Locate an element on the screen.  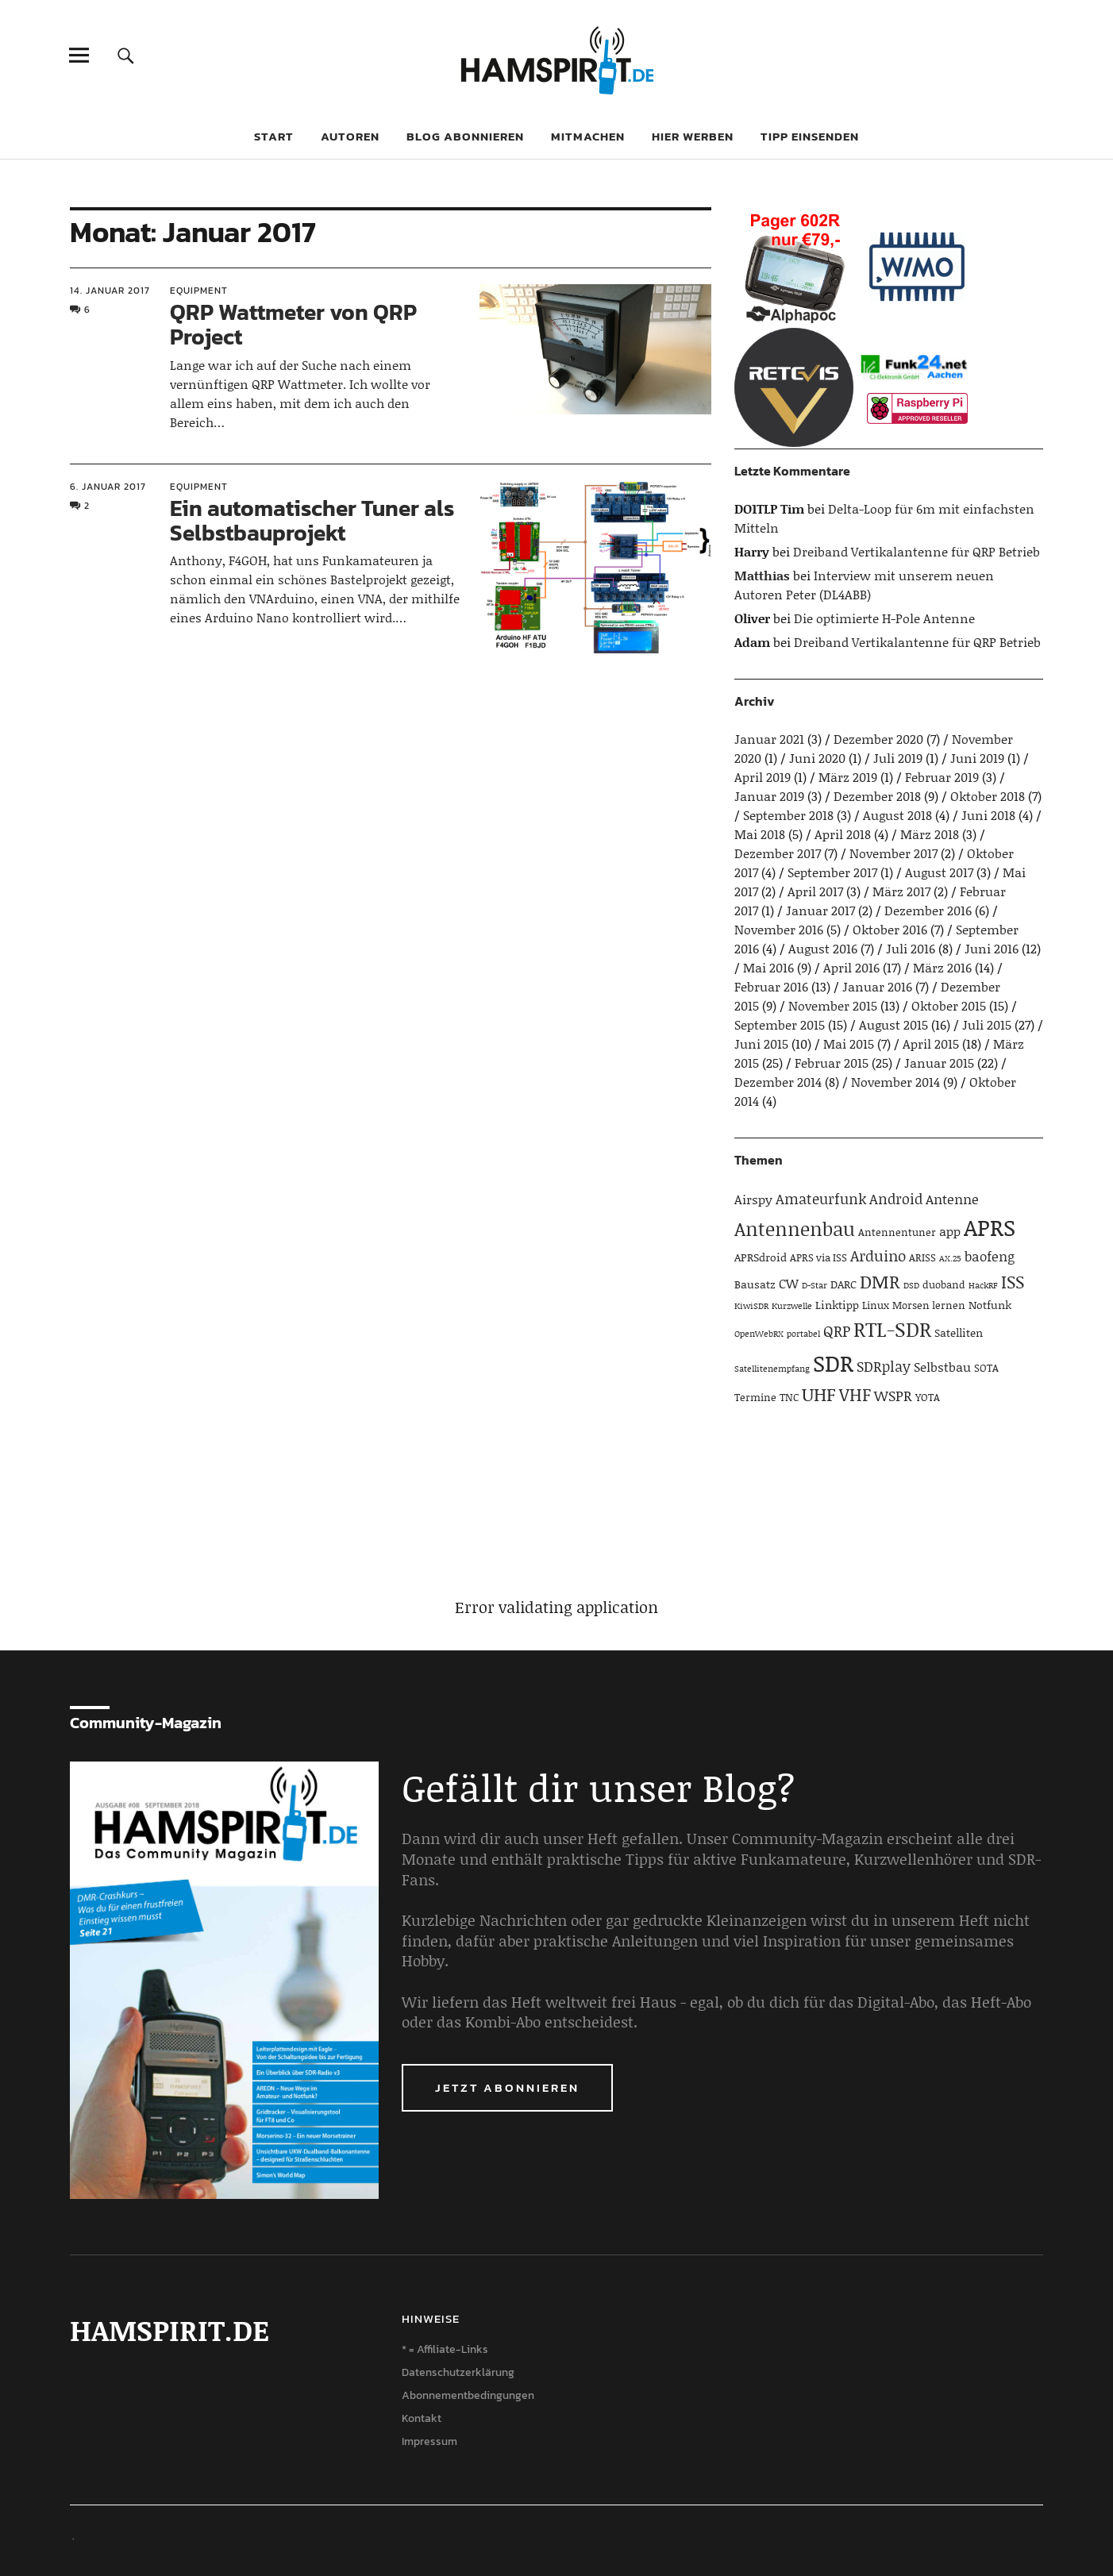
August 2018 is located at coordinates (897, 815).